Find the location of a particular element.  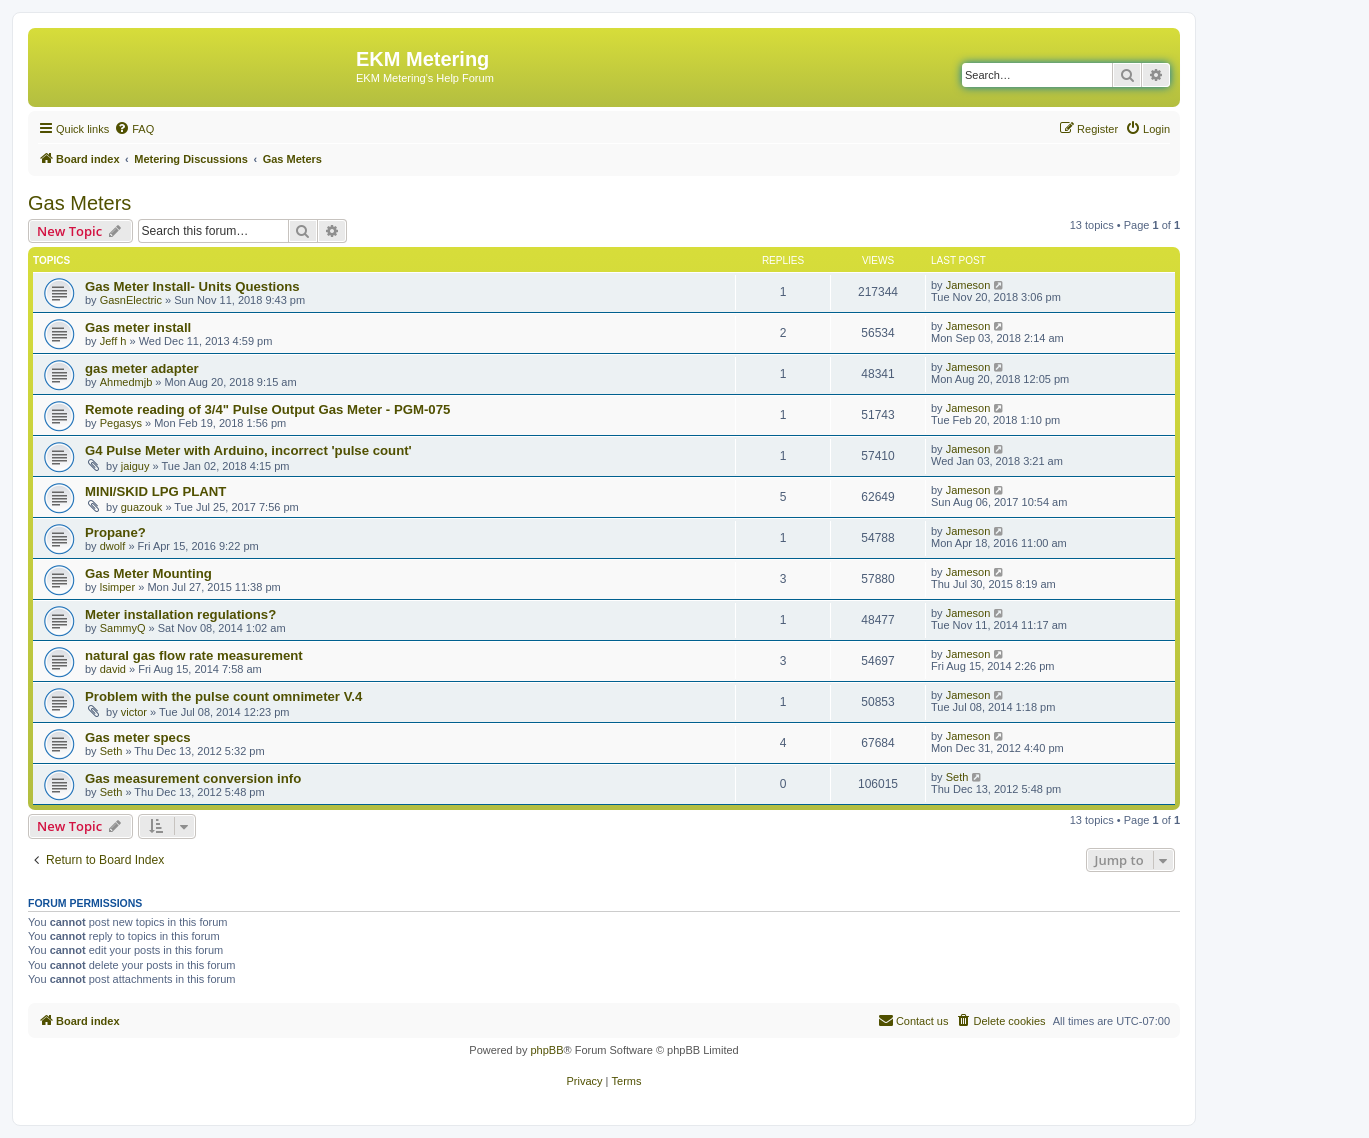

Gas Meter Install- Units Questions is located at coordinates (192, 286).